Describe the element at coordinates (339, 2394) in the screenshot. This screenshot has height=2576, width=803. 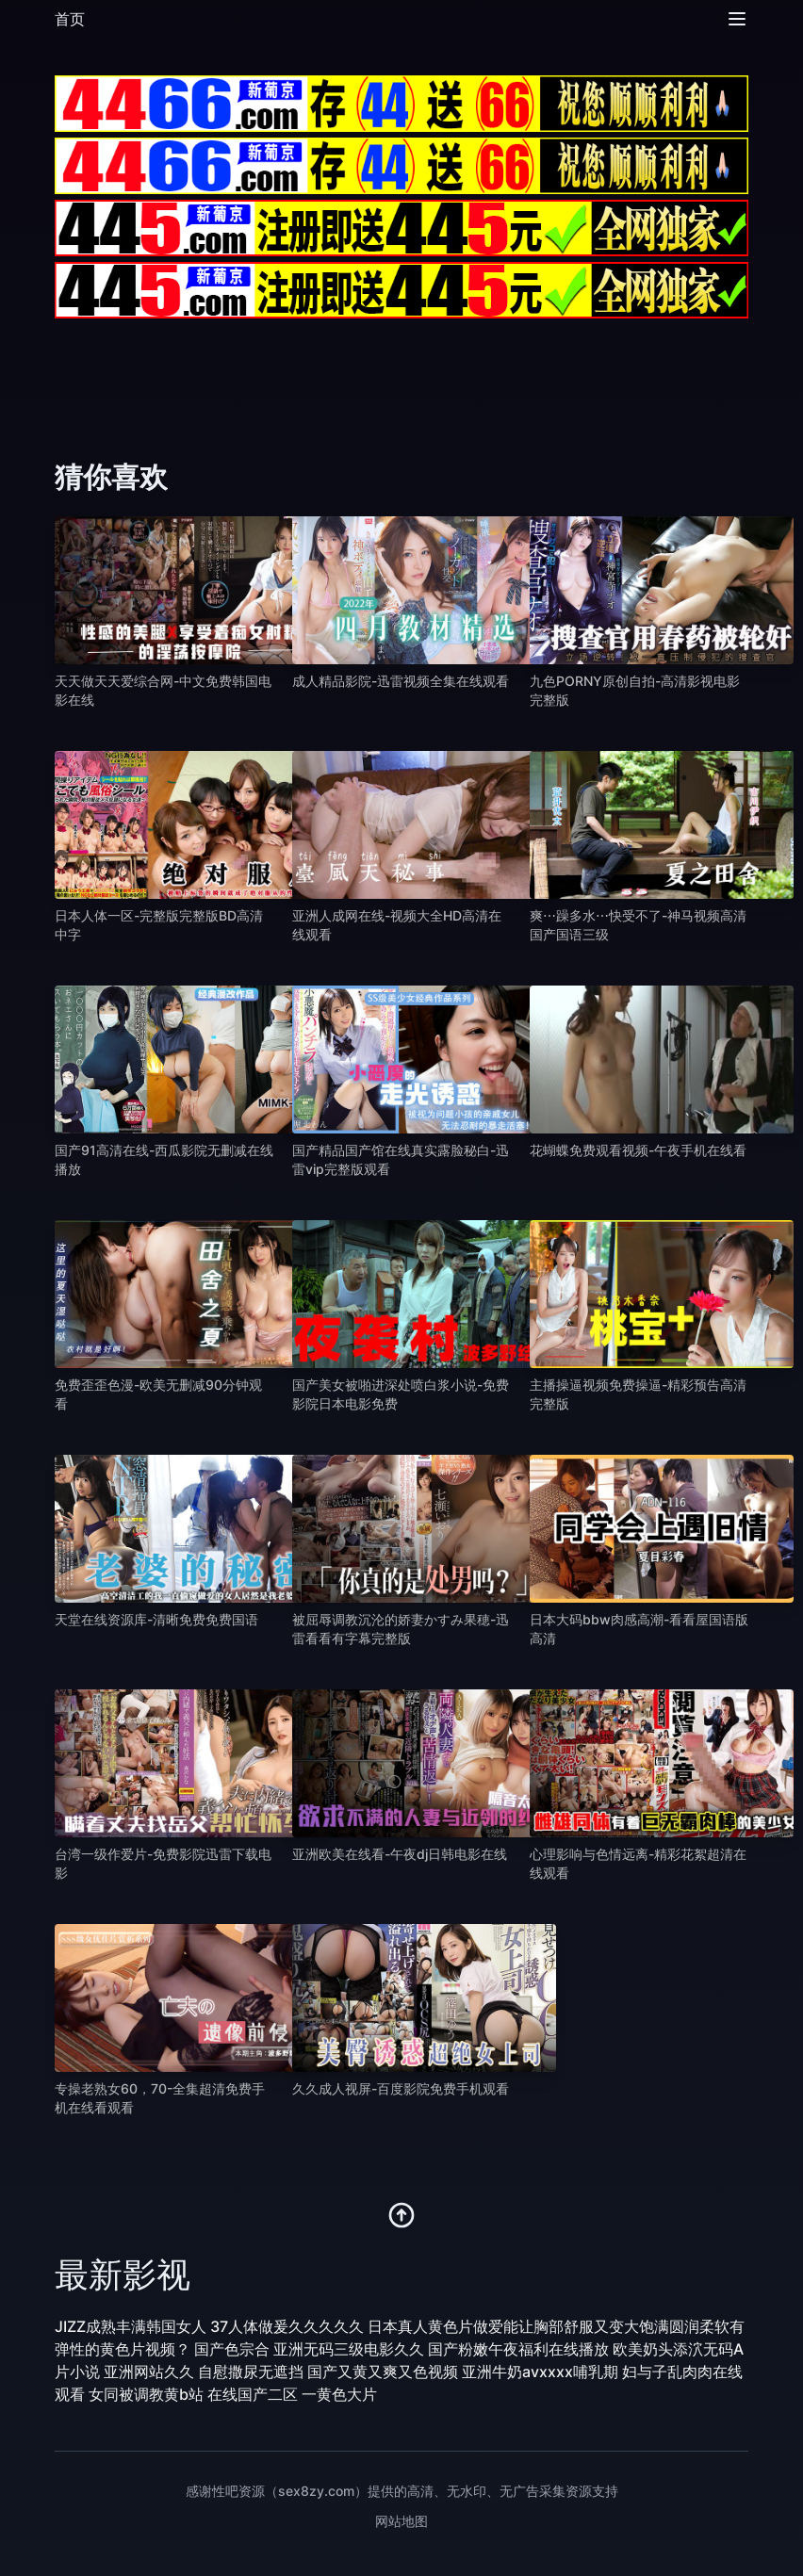
I see `一黄色大片` at that location.